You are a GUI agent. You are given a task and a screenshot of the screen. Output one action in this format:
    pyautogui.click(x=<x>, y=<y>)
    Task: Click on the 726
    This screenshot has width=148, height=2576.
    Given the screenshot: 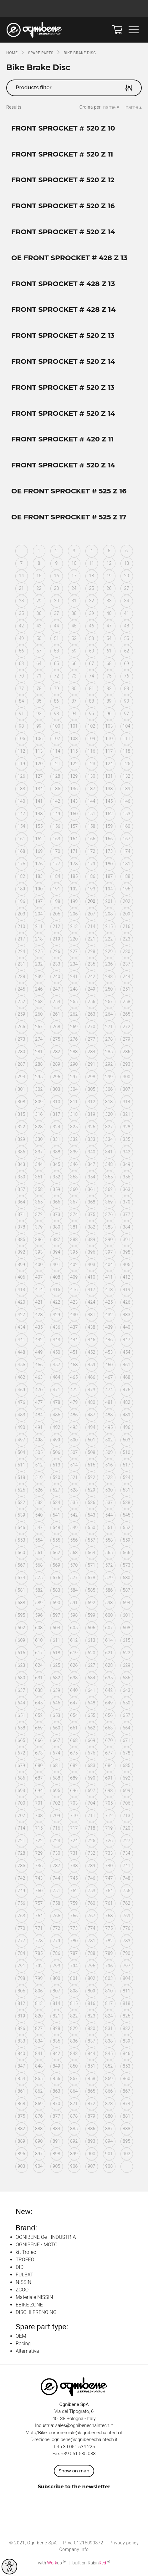 What is the action you would take?
    pyautogui.click(x=109, y=1840)
    